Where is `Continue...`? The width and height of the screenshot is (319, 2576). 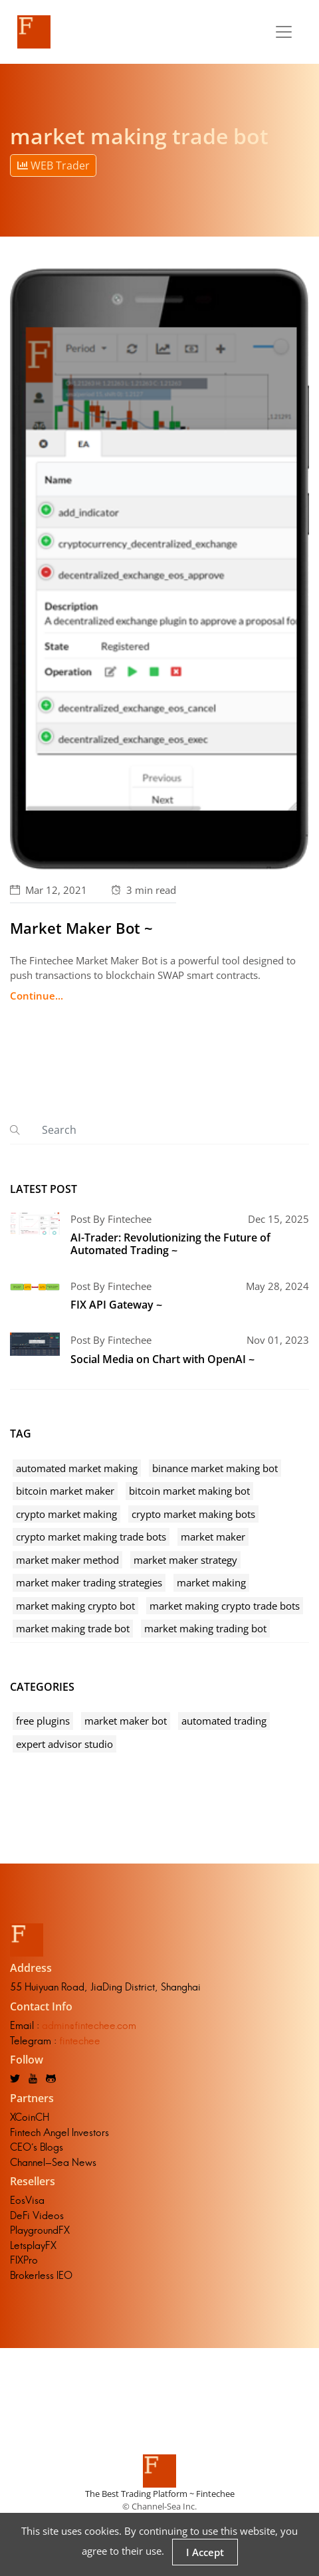 Continue... is located at coordinates (36, 995).